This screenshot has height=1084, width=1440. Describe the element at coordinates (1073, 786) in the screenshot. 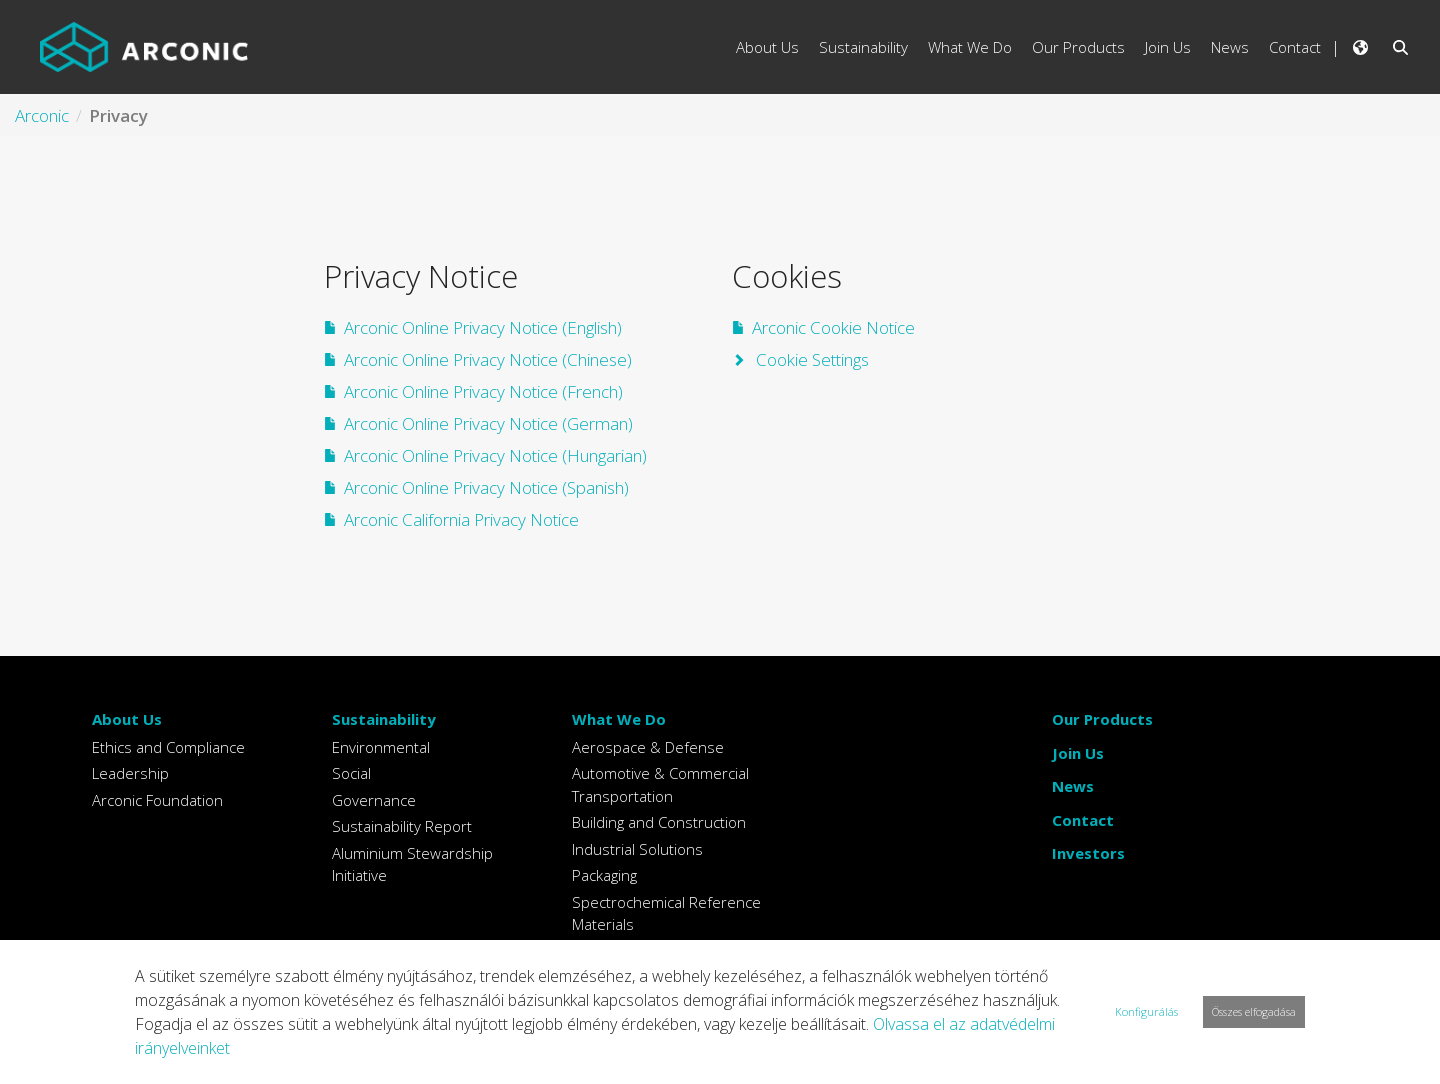

I see `News` at that location.